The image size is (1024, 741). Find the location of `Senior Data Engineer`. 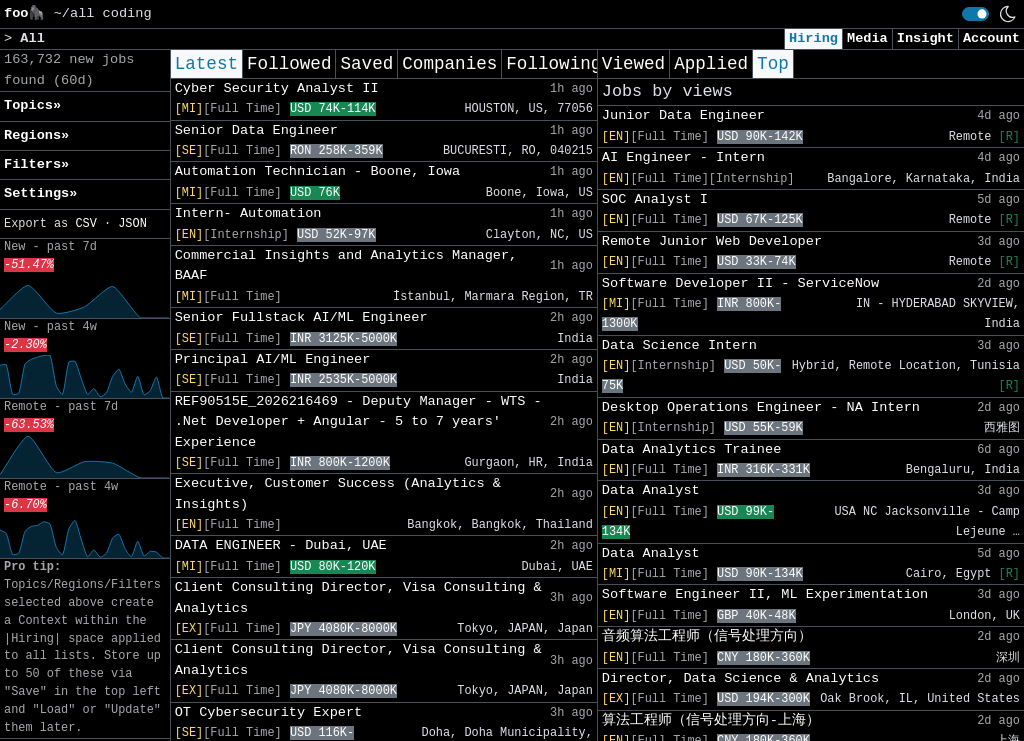

Senior Data Engineer is located at coordinates (256, 130).